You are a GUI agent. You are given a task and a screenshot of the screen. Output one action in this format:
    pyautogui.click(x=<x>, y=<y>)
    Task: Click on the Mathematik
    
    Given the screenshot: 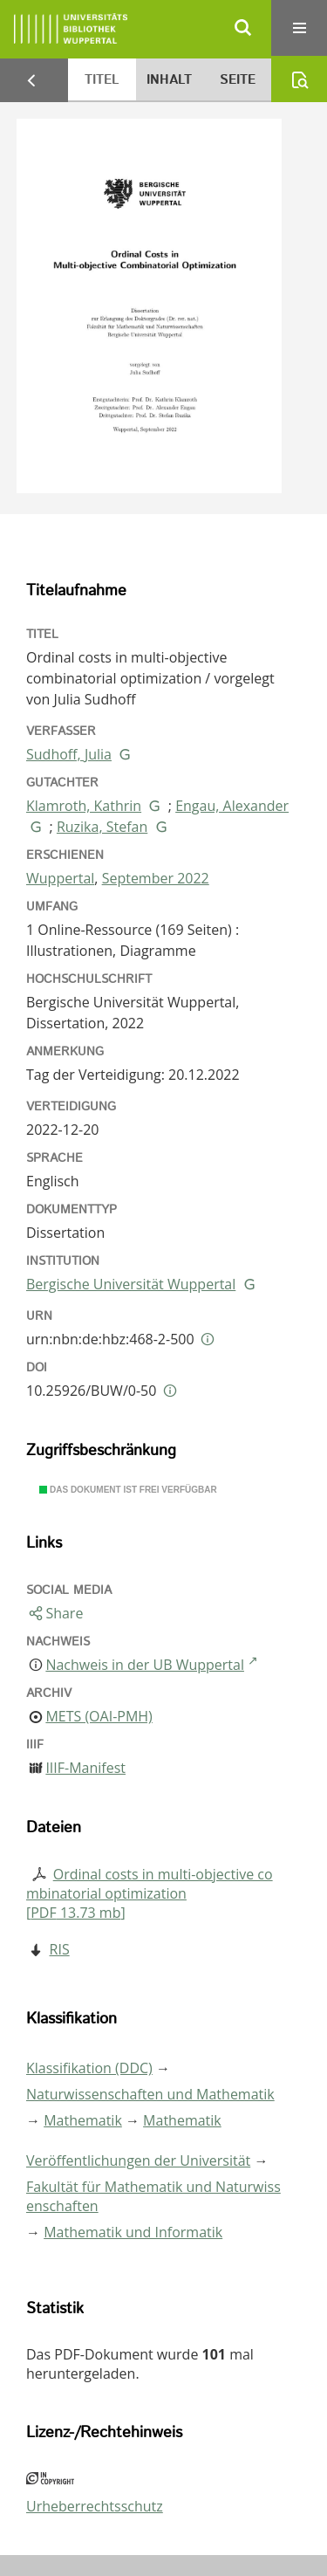 What is the action you would take?
    pyautogui.click(x=83, y=2120)
    